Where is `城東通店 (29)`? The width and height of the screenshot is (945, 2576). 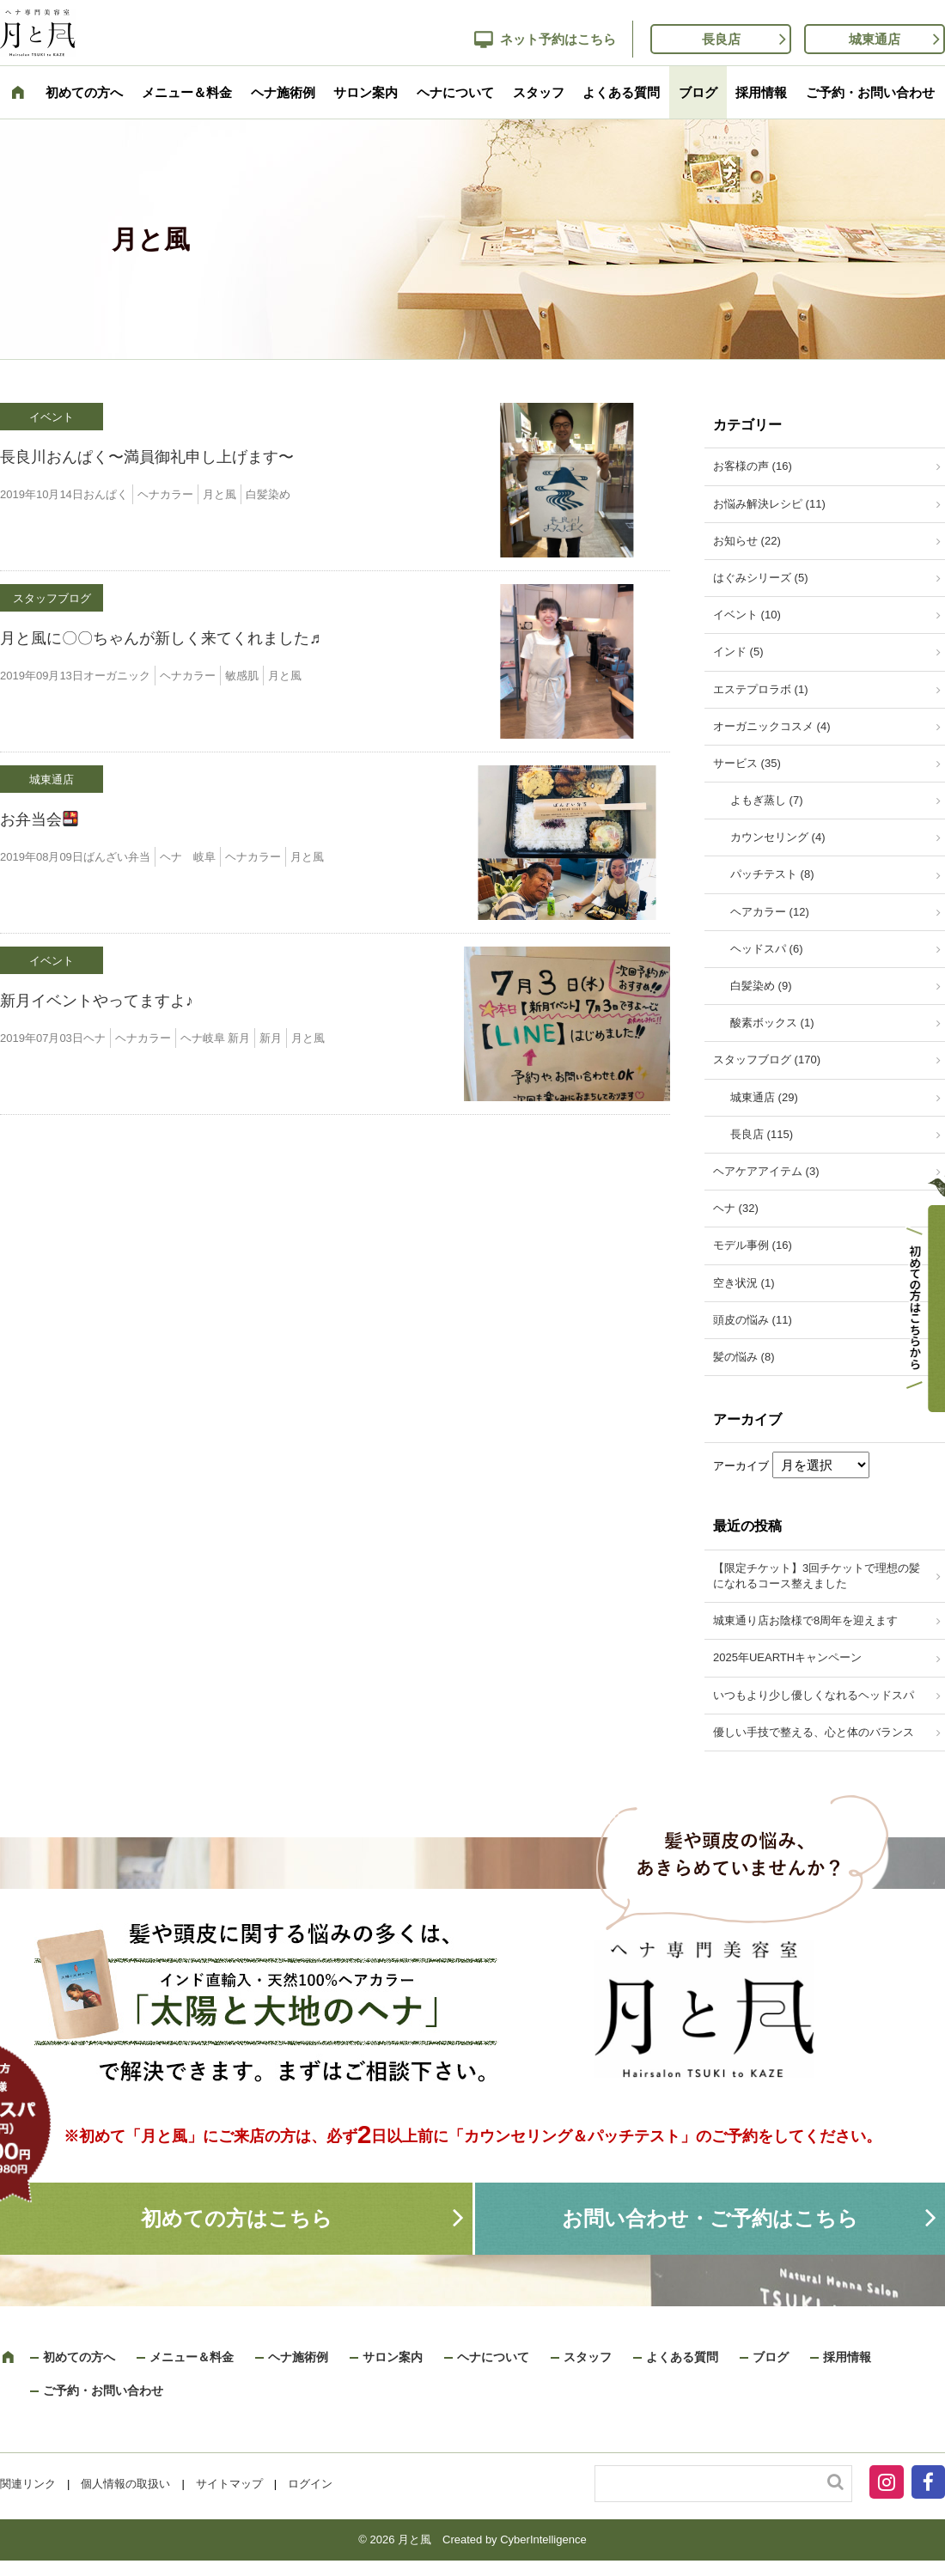 城東通店 (29) is located at coordinates (764, 1097).